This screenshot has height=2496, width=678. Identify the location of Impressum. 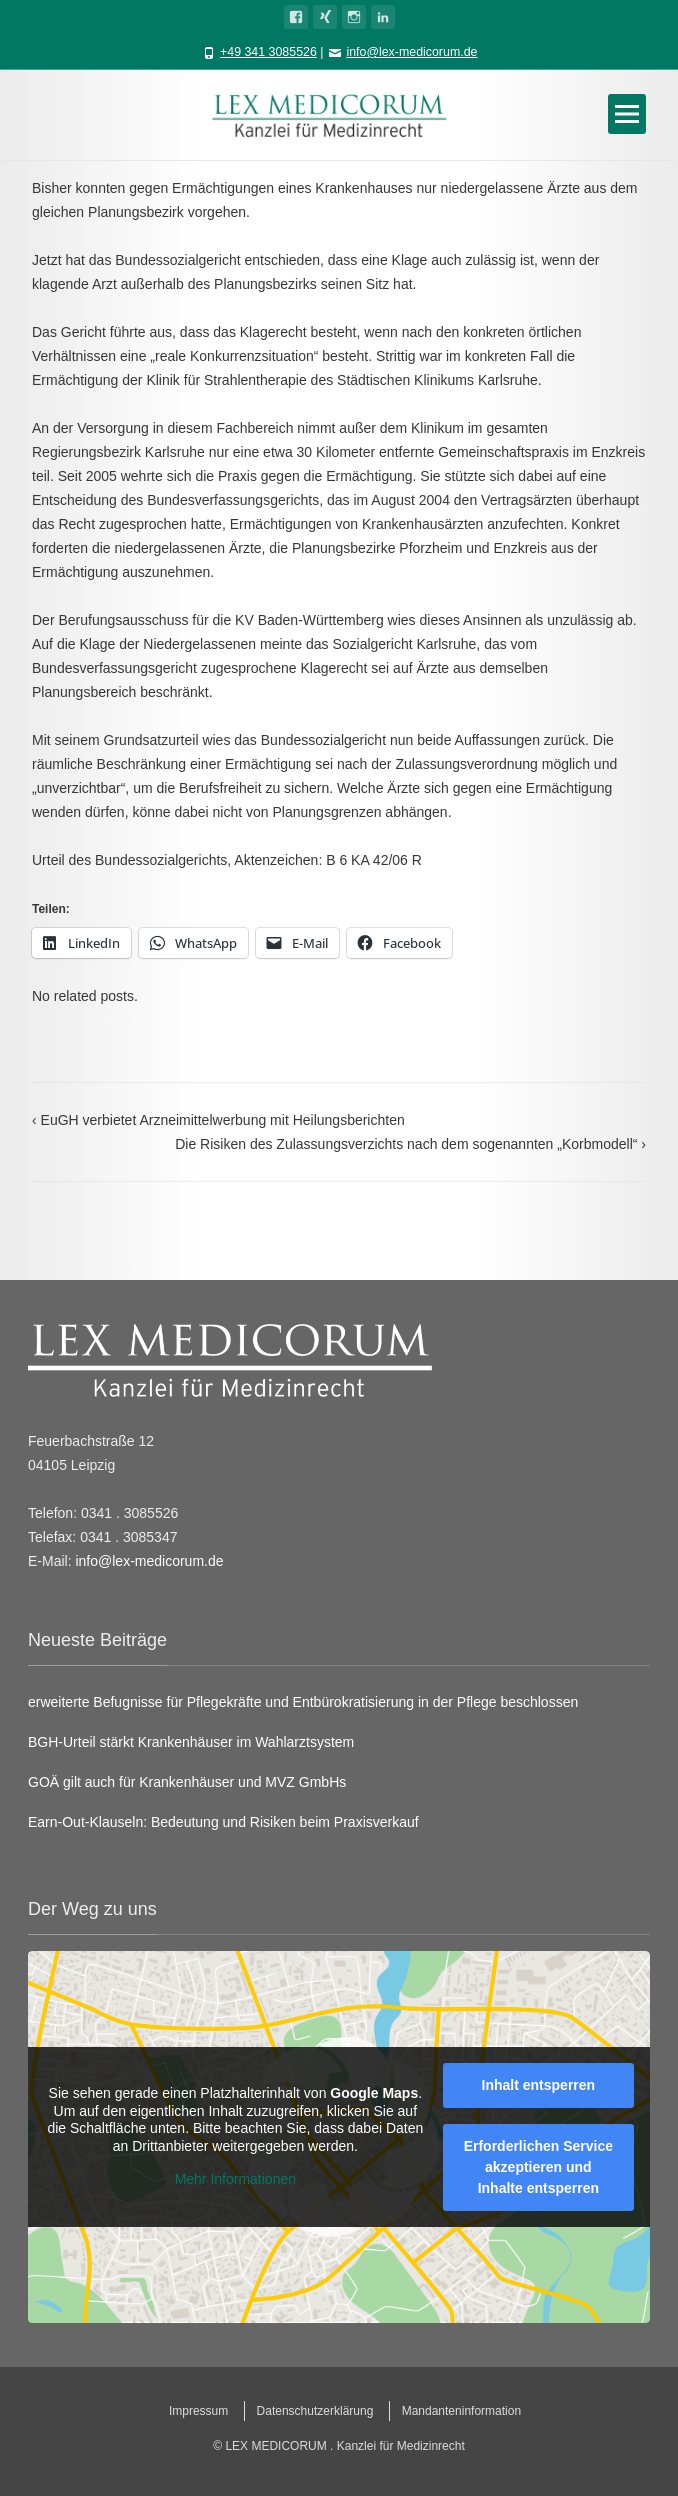
(198, 2411).